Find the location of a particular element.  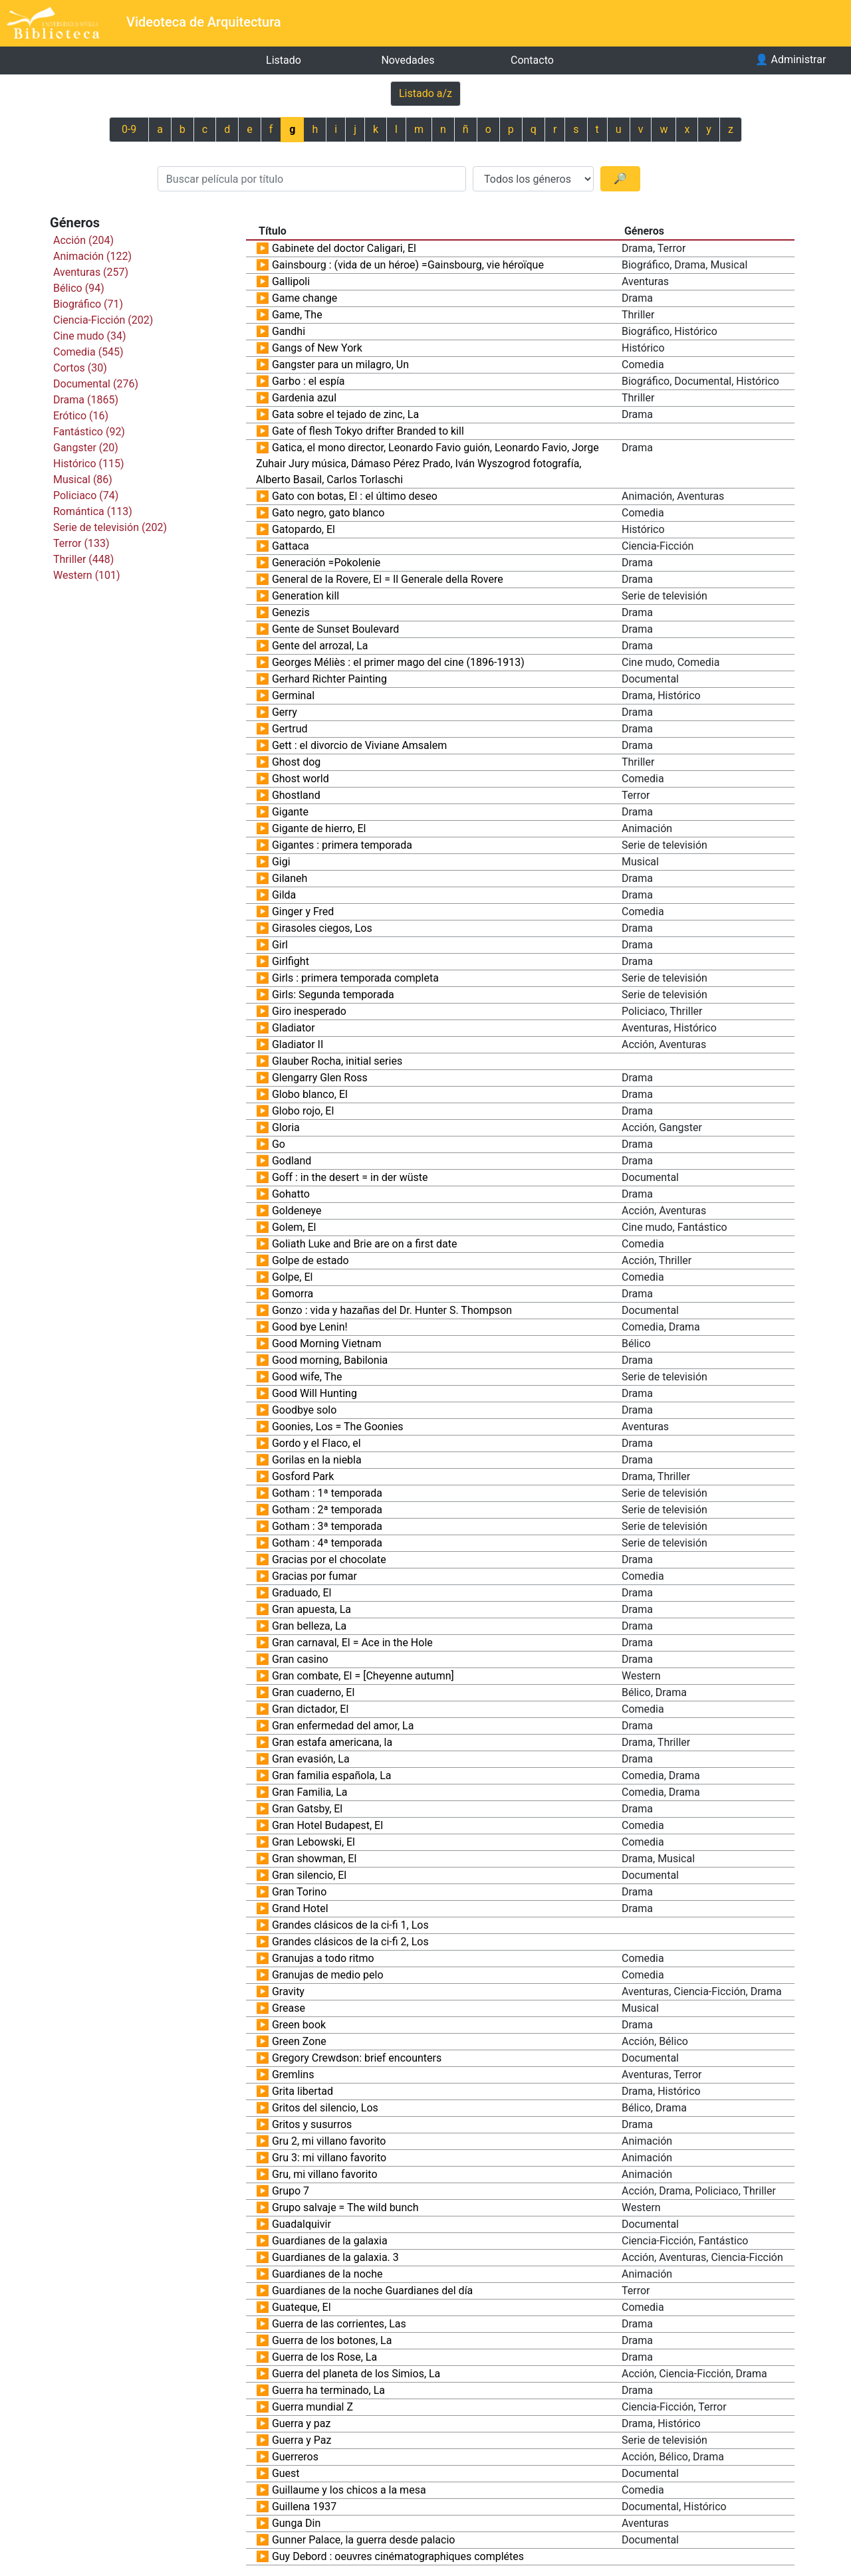

Gilaneh is located at coordinates (290, 878).